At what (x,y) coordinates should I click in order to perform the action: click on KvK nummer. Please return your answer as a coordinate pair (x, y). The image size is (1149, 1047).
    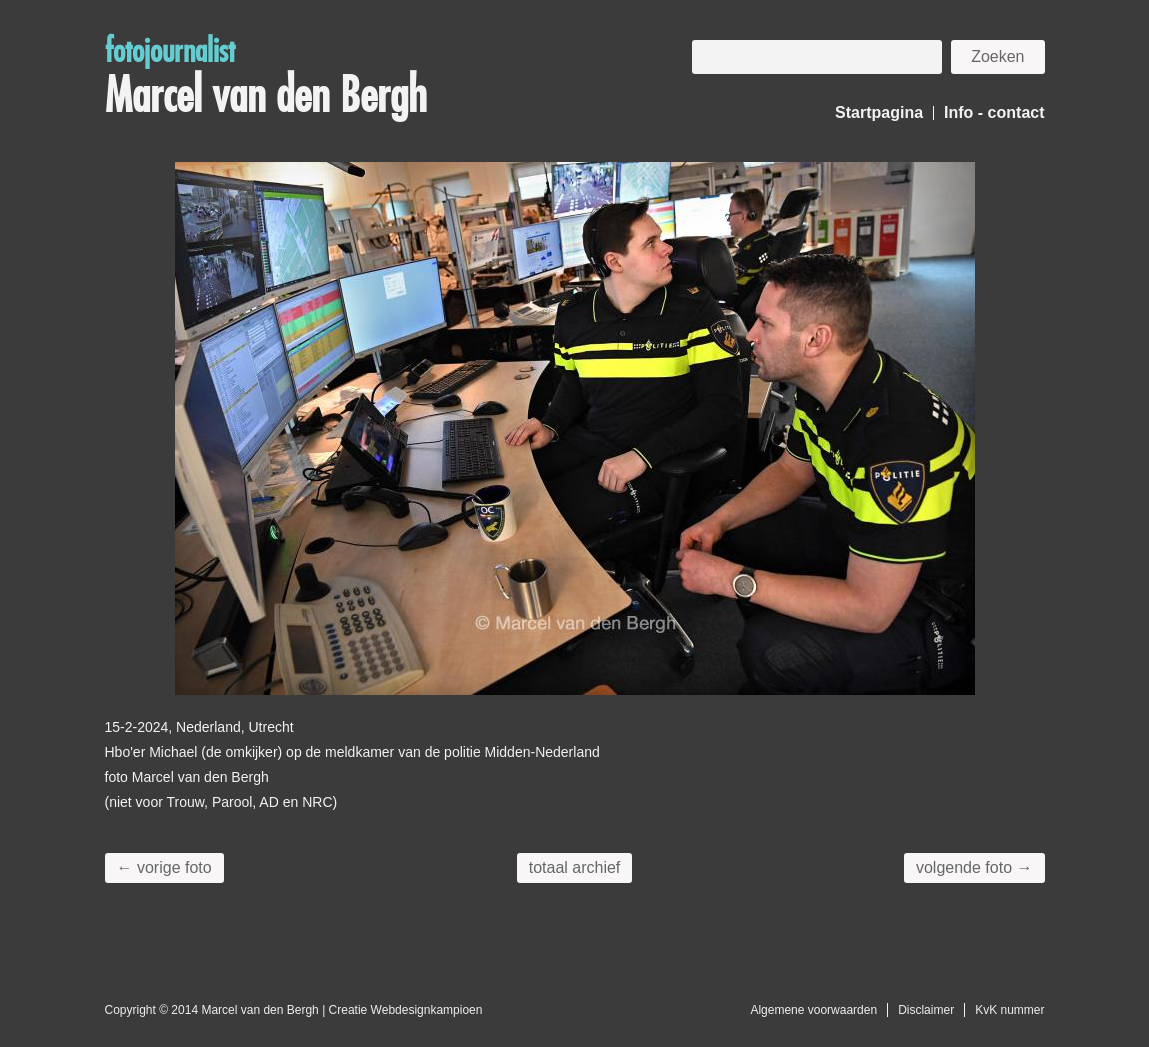
    Looking at the image, I should click on (1009, 1010).